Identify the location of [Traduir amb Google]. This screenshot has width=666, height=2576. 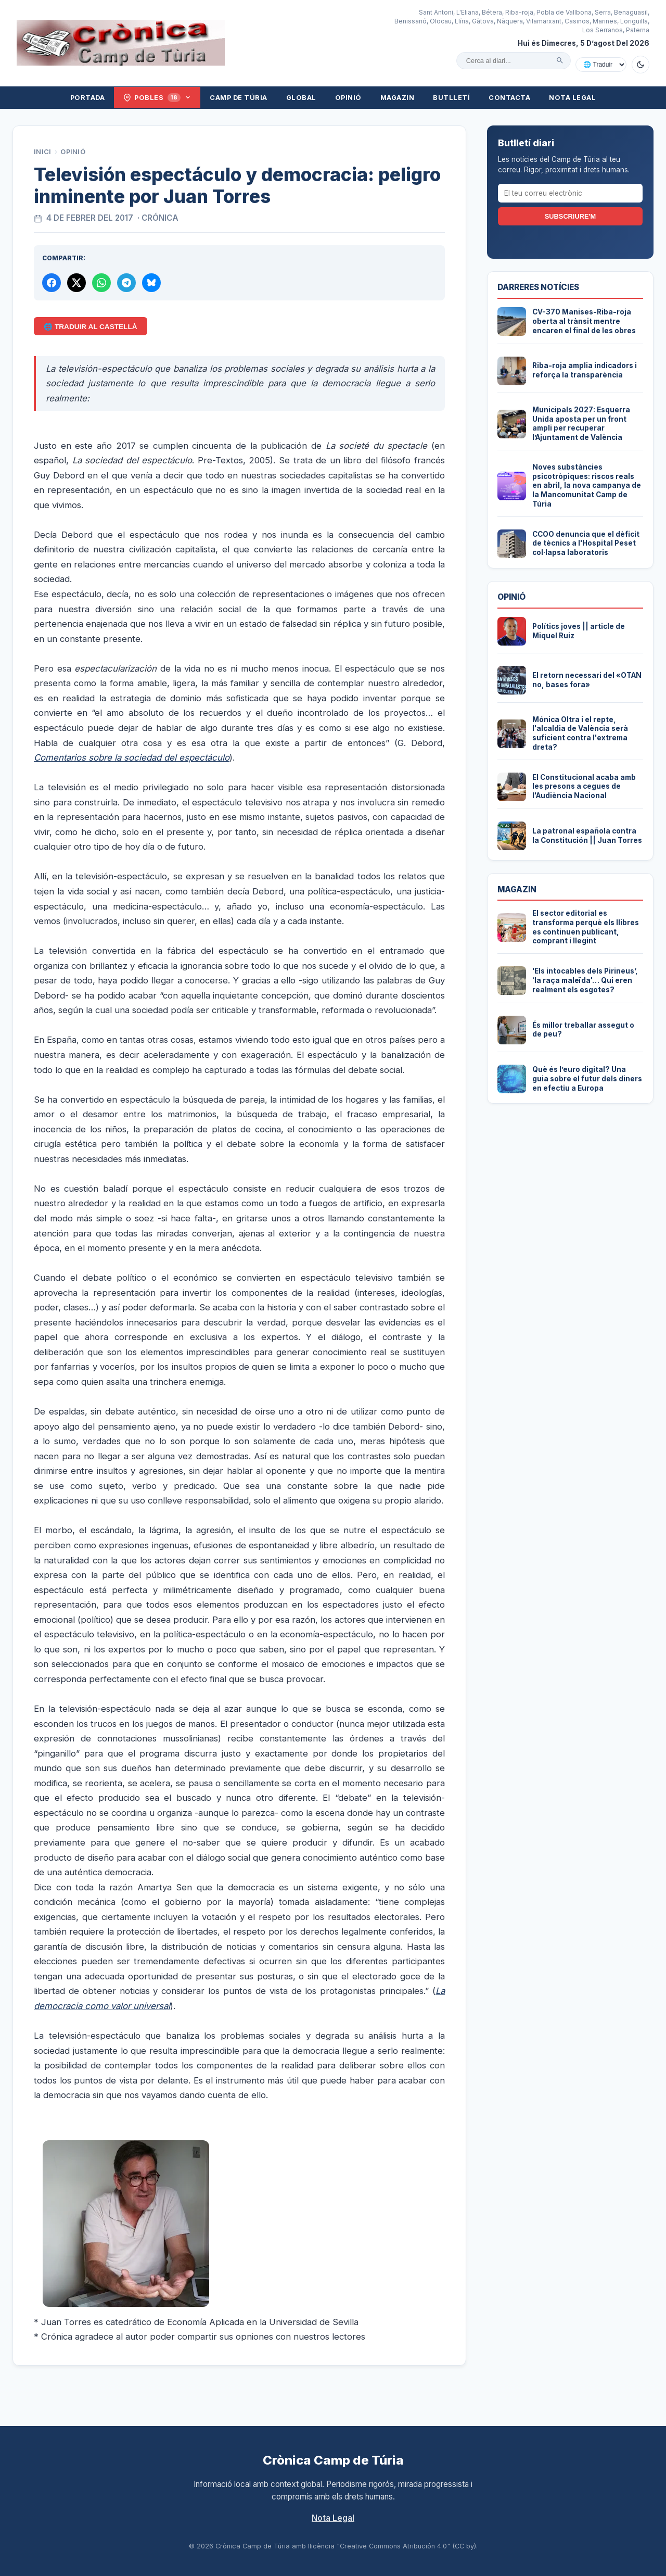
(600, 64).